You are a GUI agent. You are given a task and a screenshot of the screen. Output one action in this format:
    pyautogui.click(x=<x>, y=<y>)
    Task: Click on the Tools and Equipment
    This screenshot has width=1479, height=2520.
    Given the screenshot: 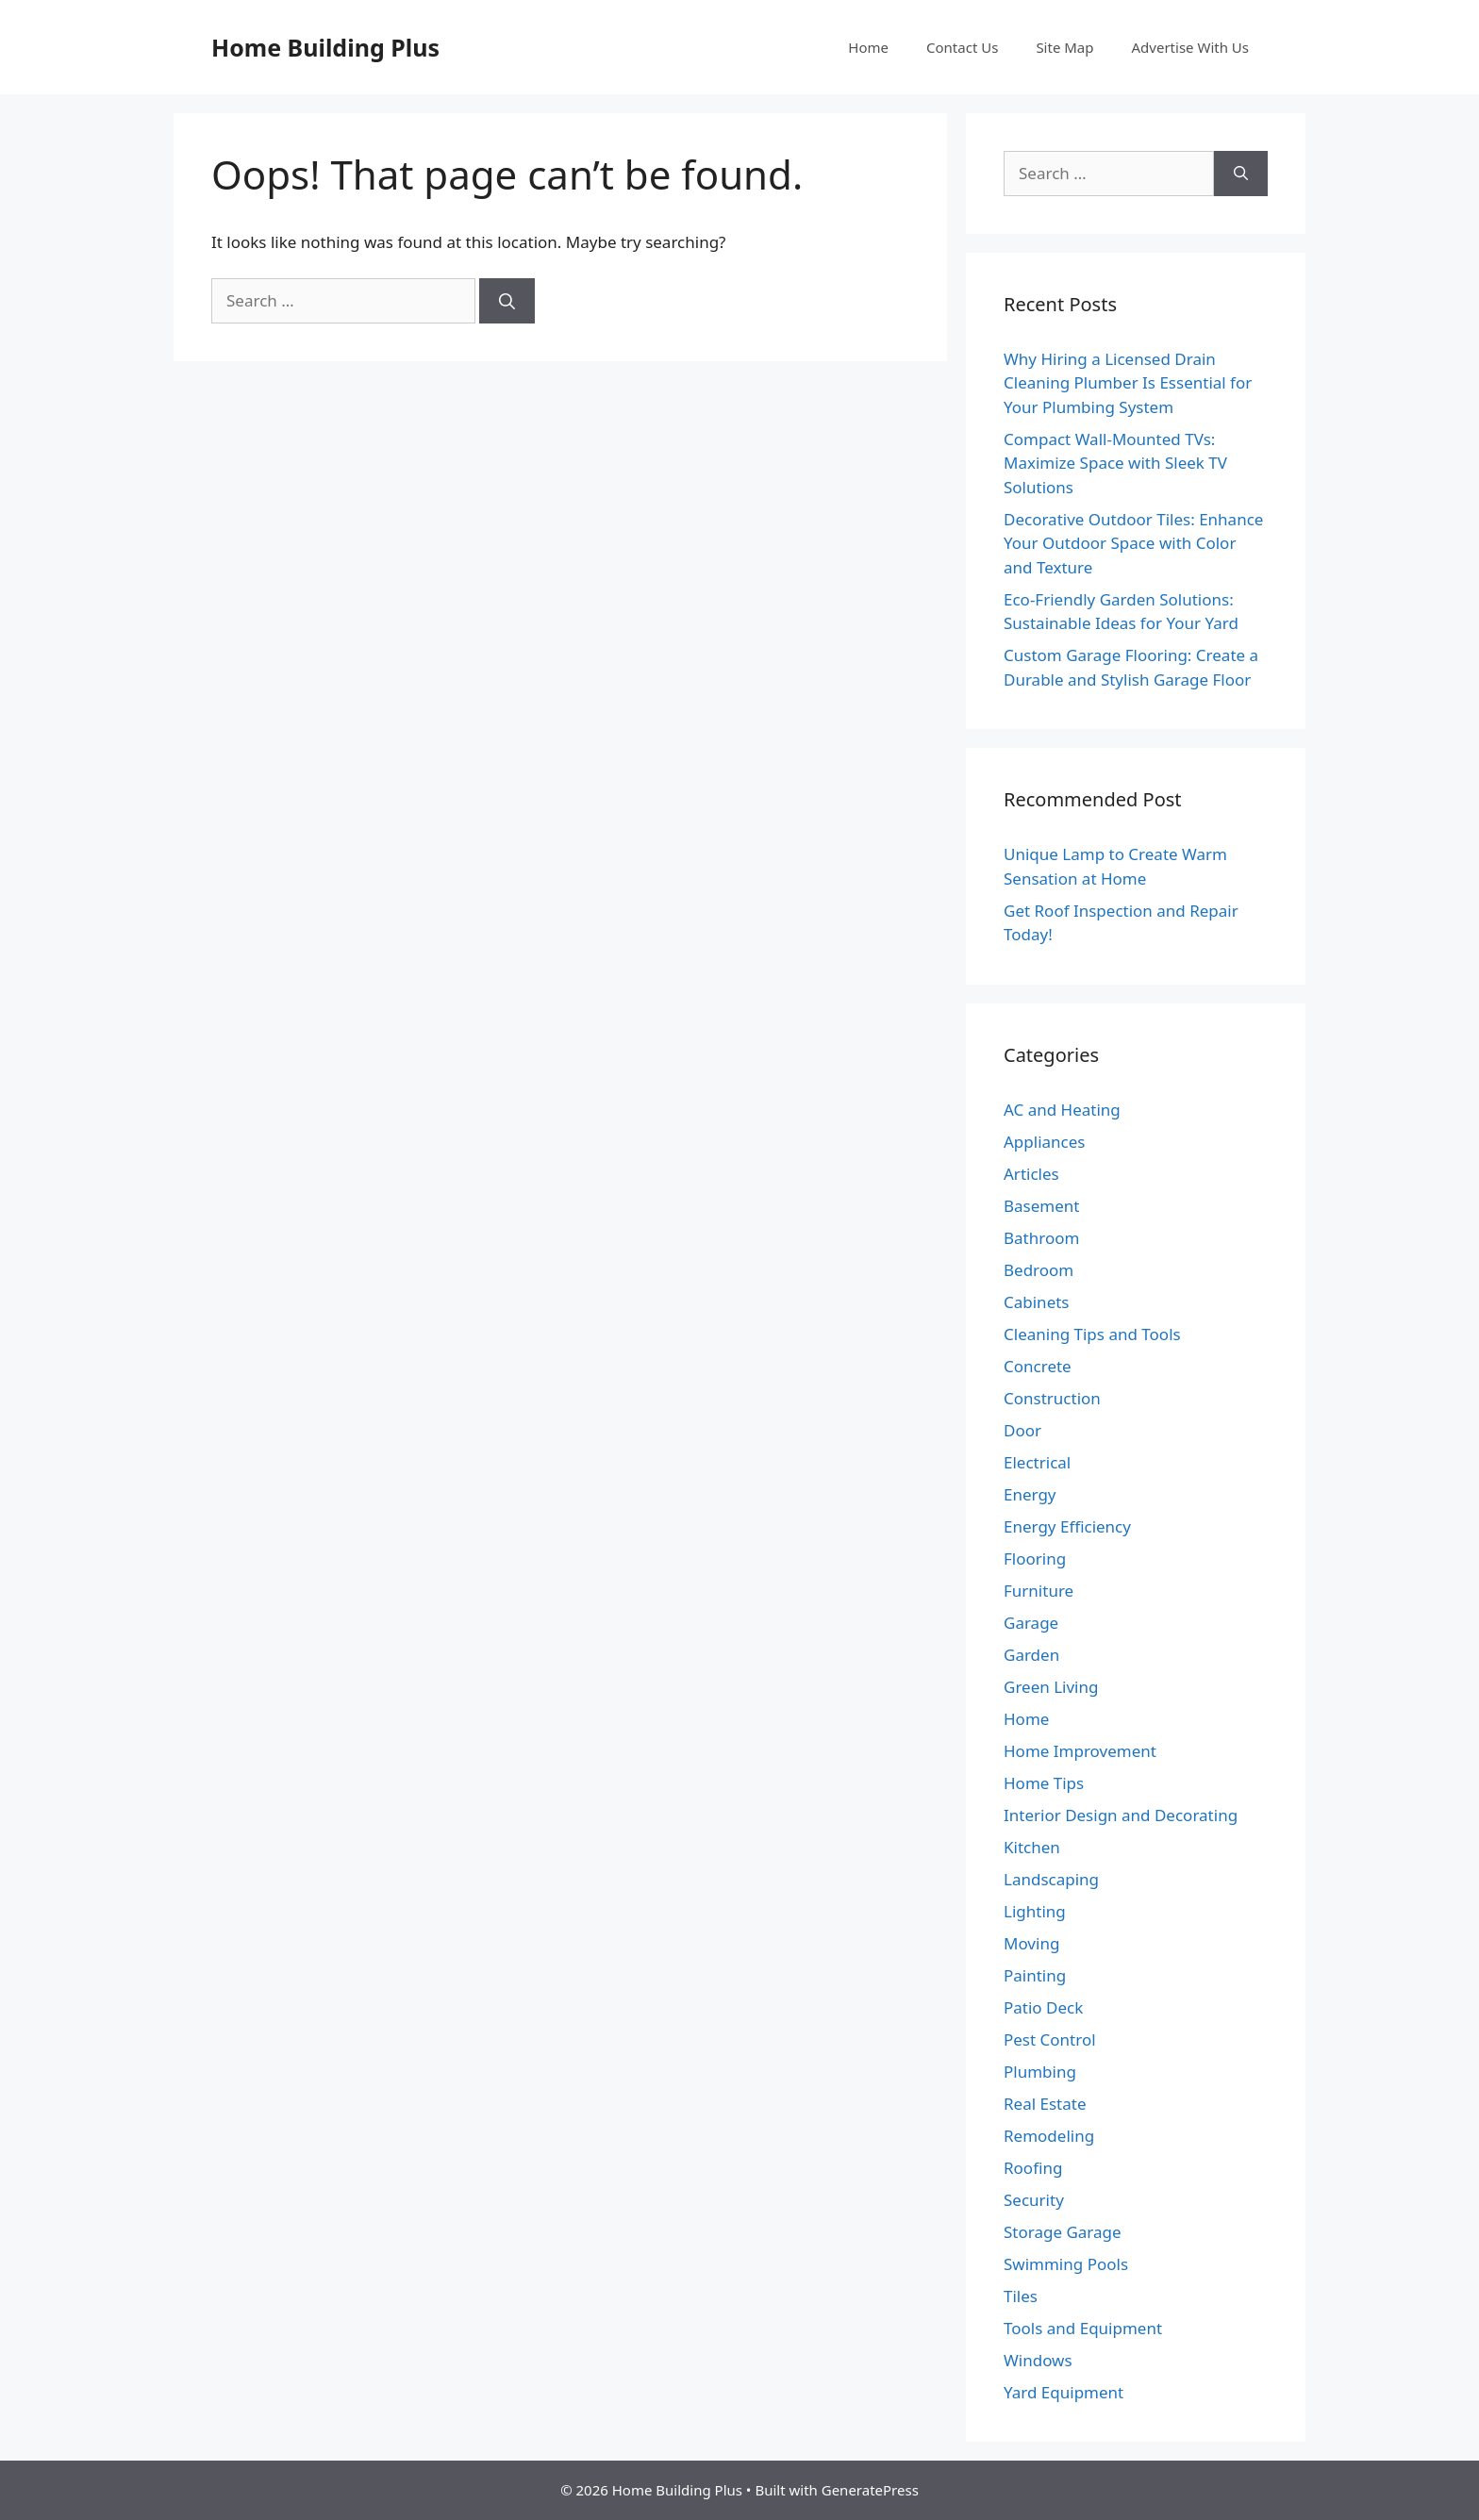 What is the action you would take?
    pyautogui.click(x=1083, y=2328)
    